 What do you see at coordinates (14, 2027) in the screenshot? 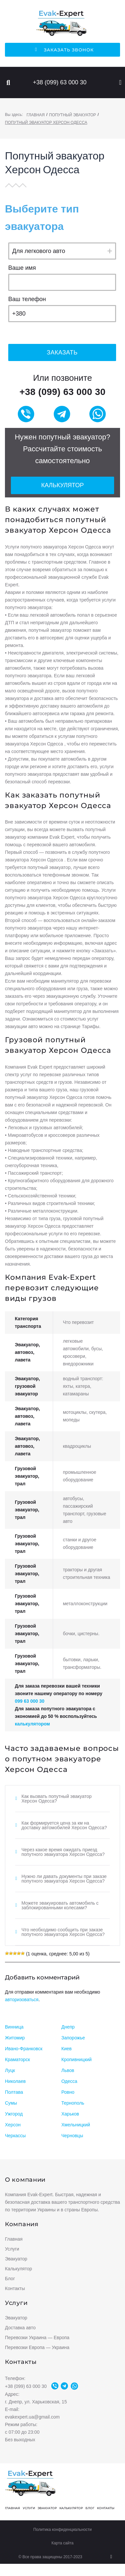
I see `Винница` at bounding box center [14, 2027].